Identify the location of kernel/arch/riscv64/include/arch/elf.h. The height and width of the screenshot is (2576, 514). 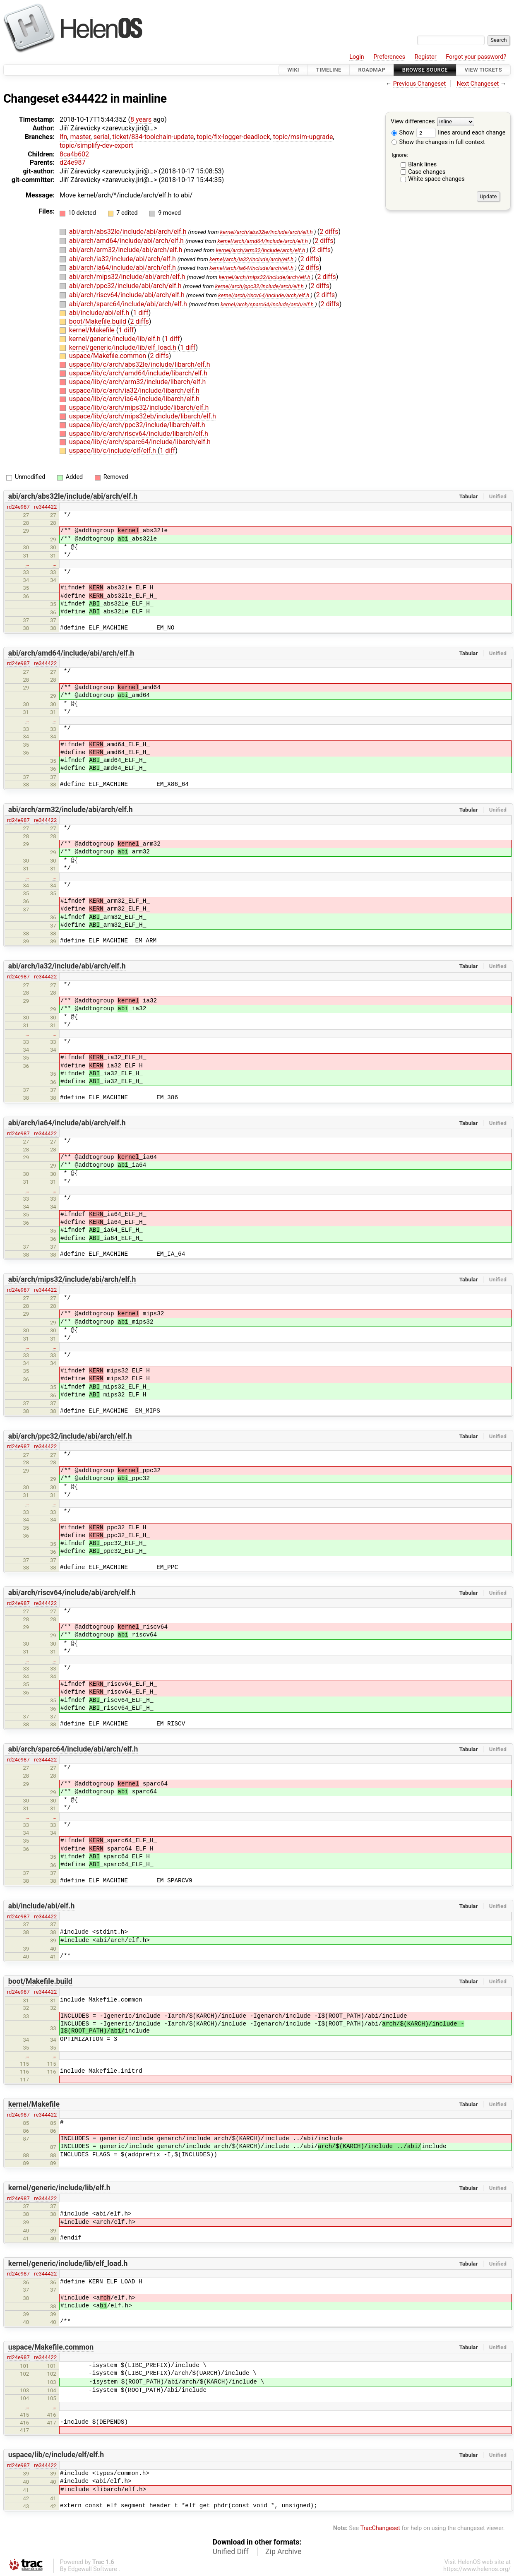
(263, 295).